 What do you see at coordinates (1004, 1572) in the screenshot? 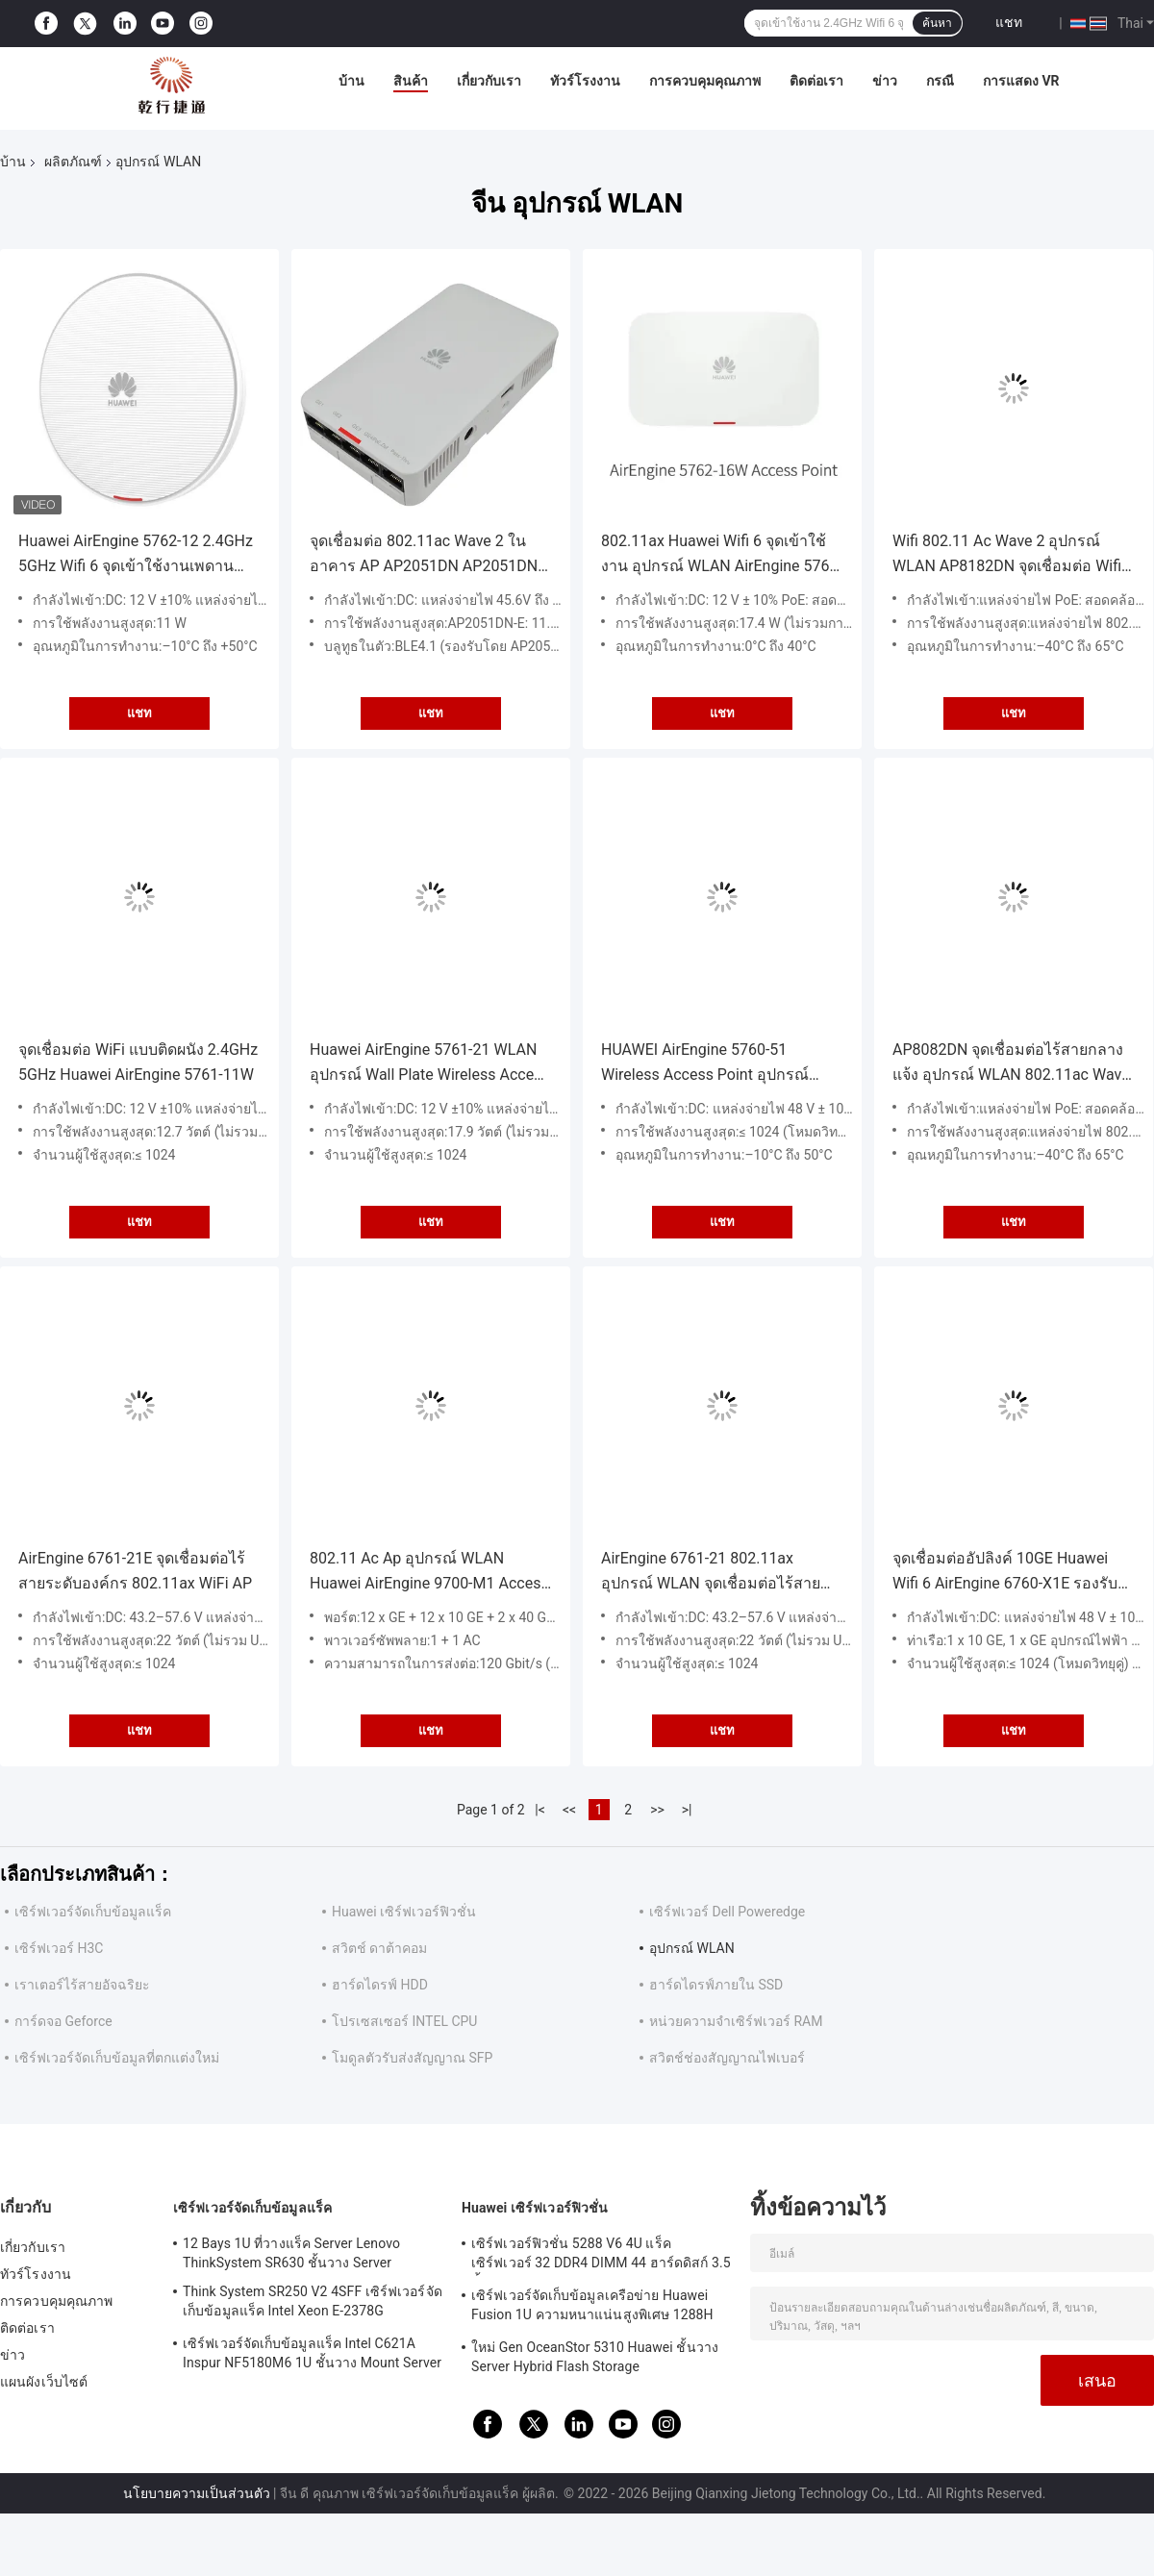
I see `จุดเชื่อมต่ออัปลิงค์ 10GE Huawei Wifi 6 AirEngine 6760-X1E รองรับเสาอากาศอัจฉริยะ` at bounding box center [1004, 1572].